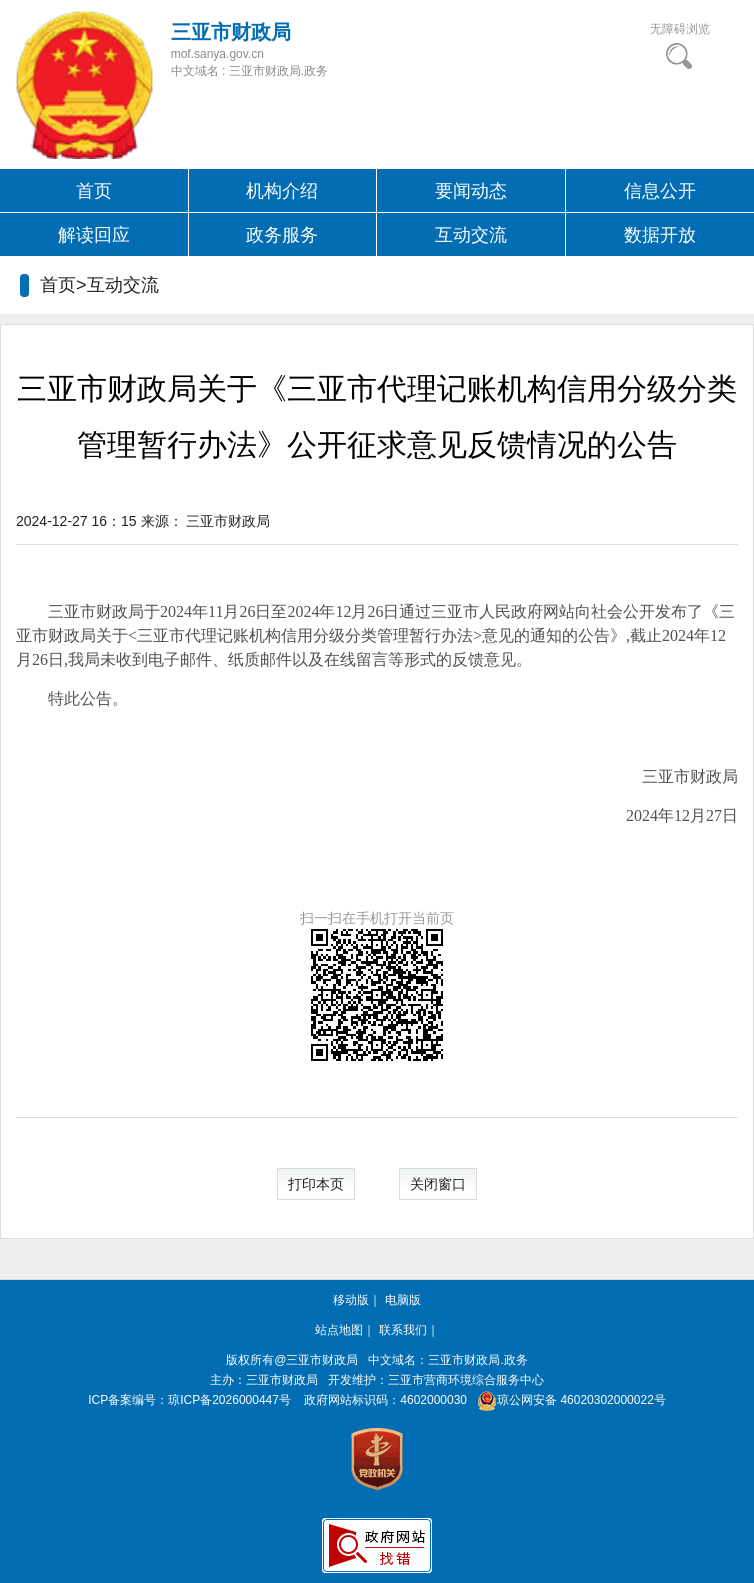 The width and height of the screenshot is (754, 1583). I want to click on 站点地图, so click(339, 1330).